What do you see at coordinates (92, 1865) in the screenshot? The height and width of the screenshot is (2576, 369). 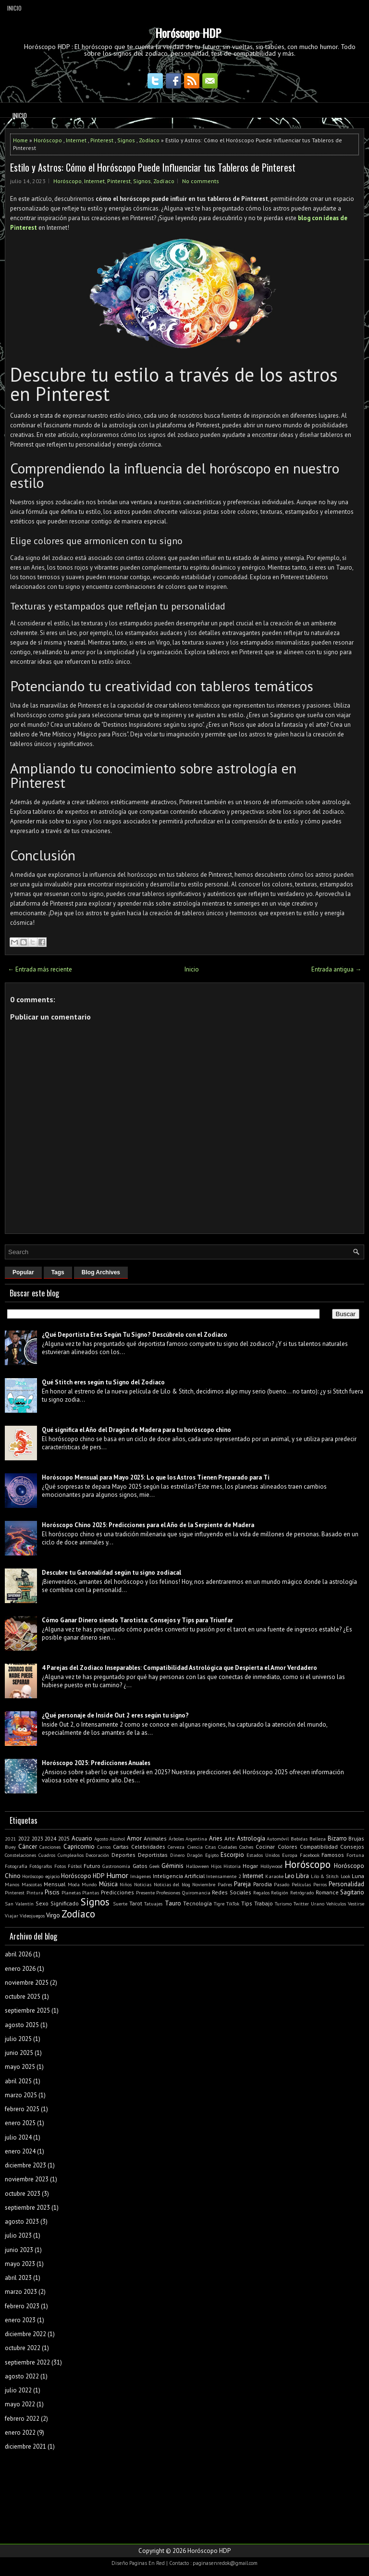 I see `Futuro` at bounding box center [92, 1865].